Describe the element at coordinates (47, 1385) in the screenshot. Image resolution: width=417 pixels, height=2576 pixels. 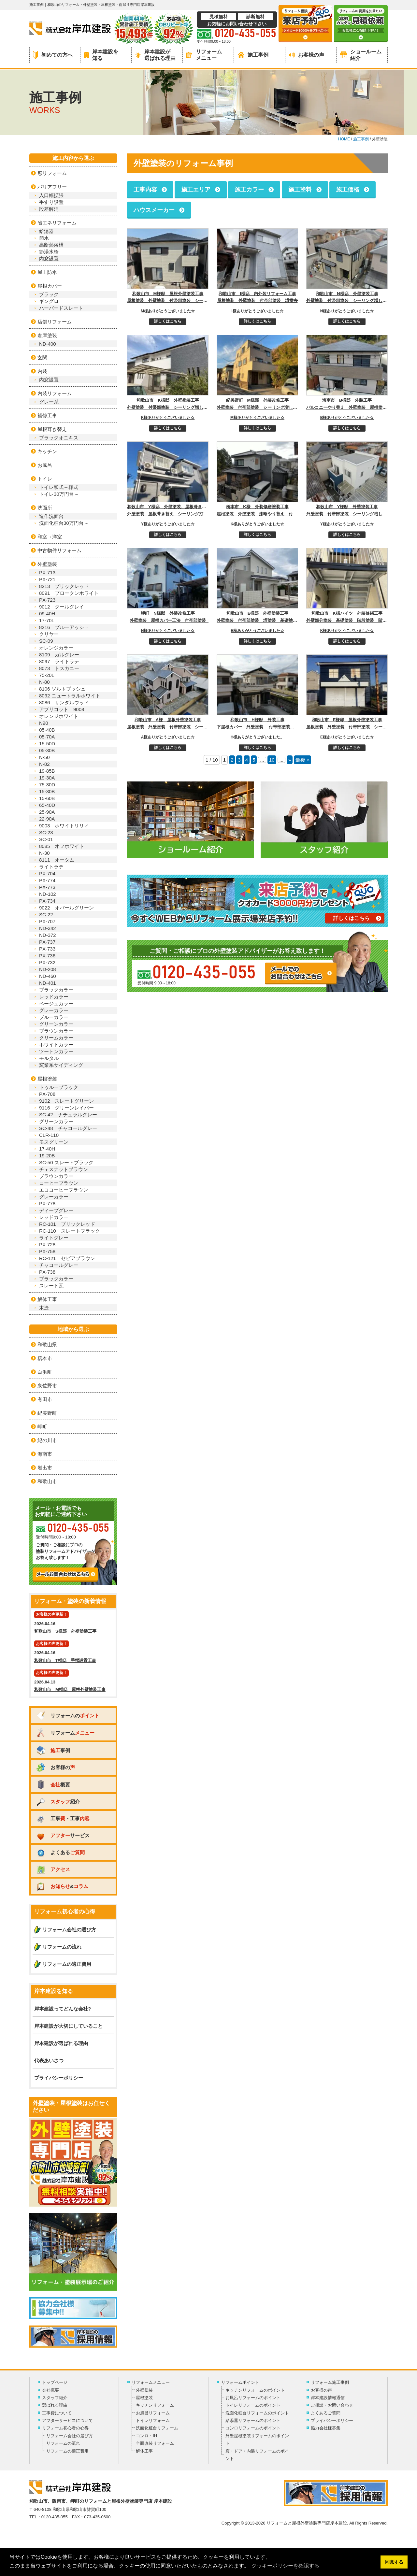
I see `泉佐野市` at that location.